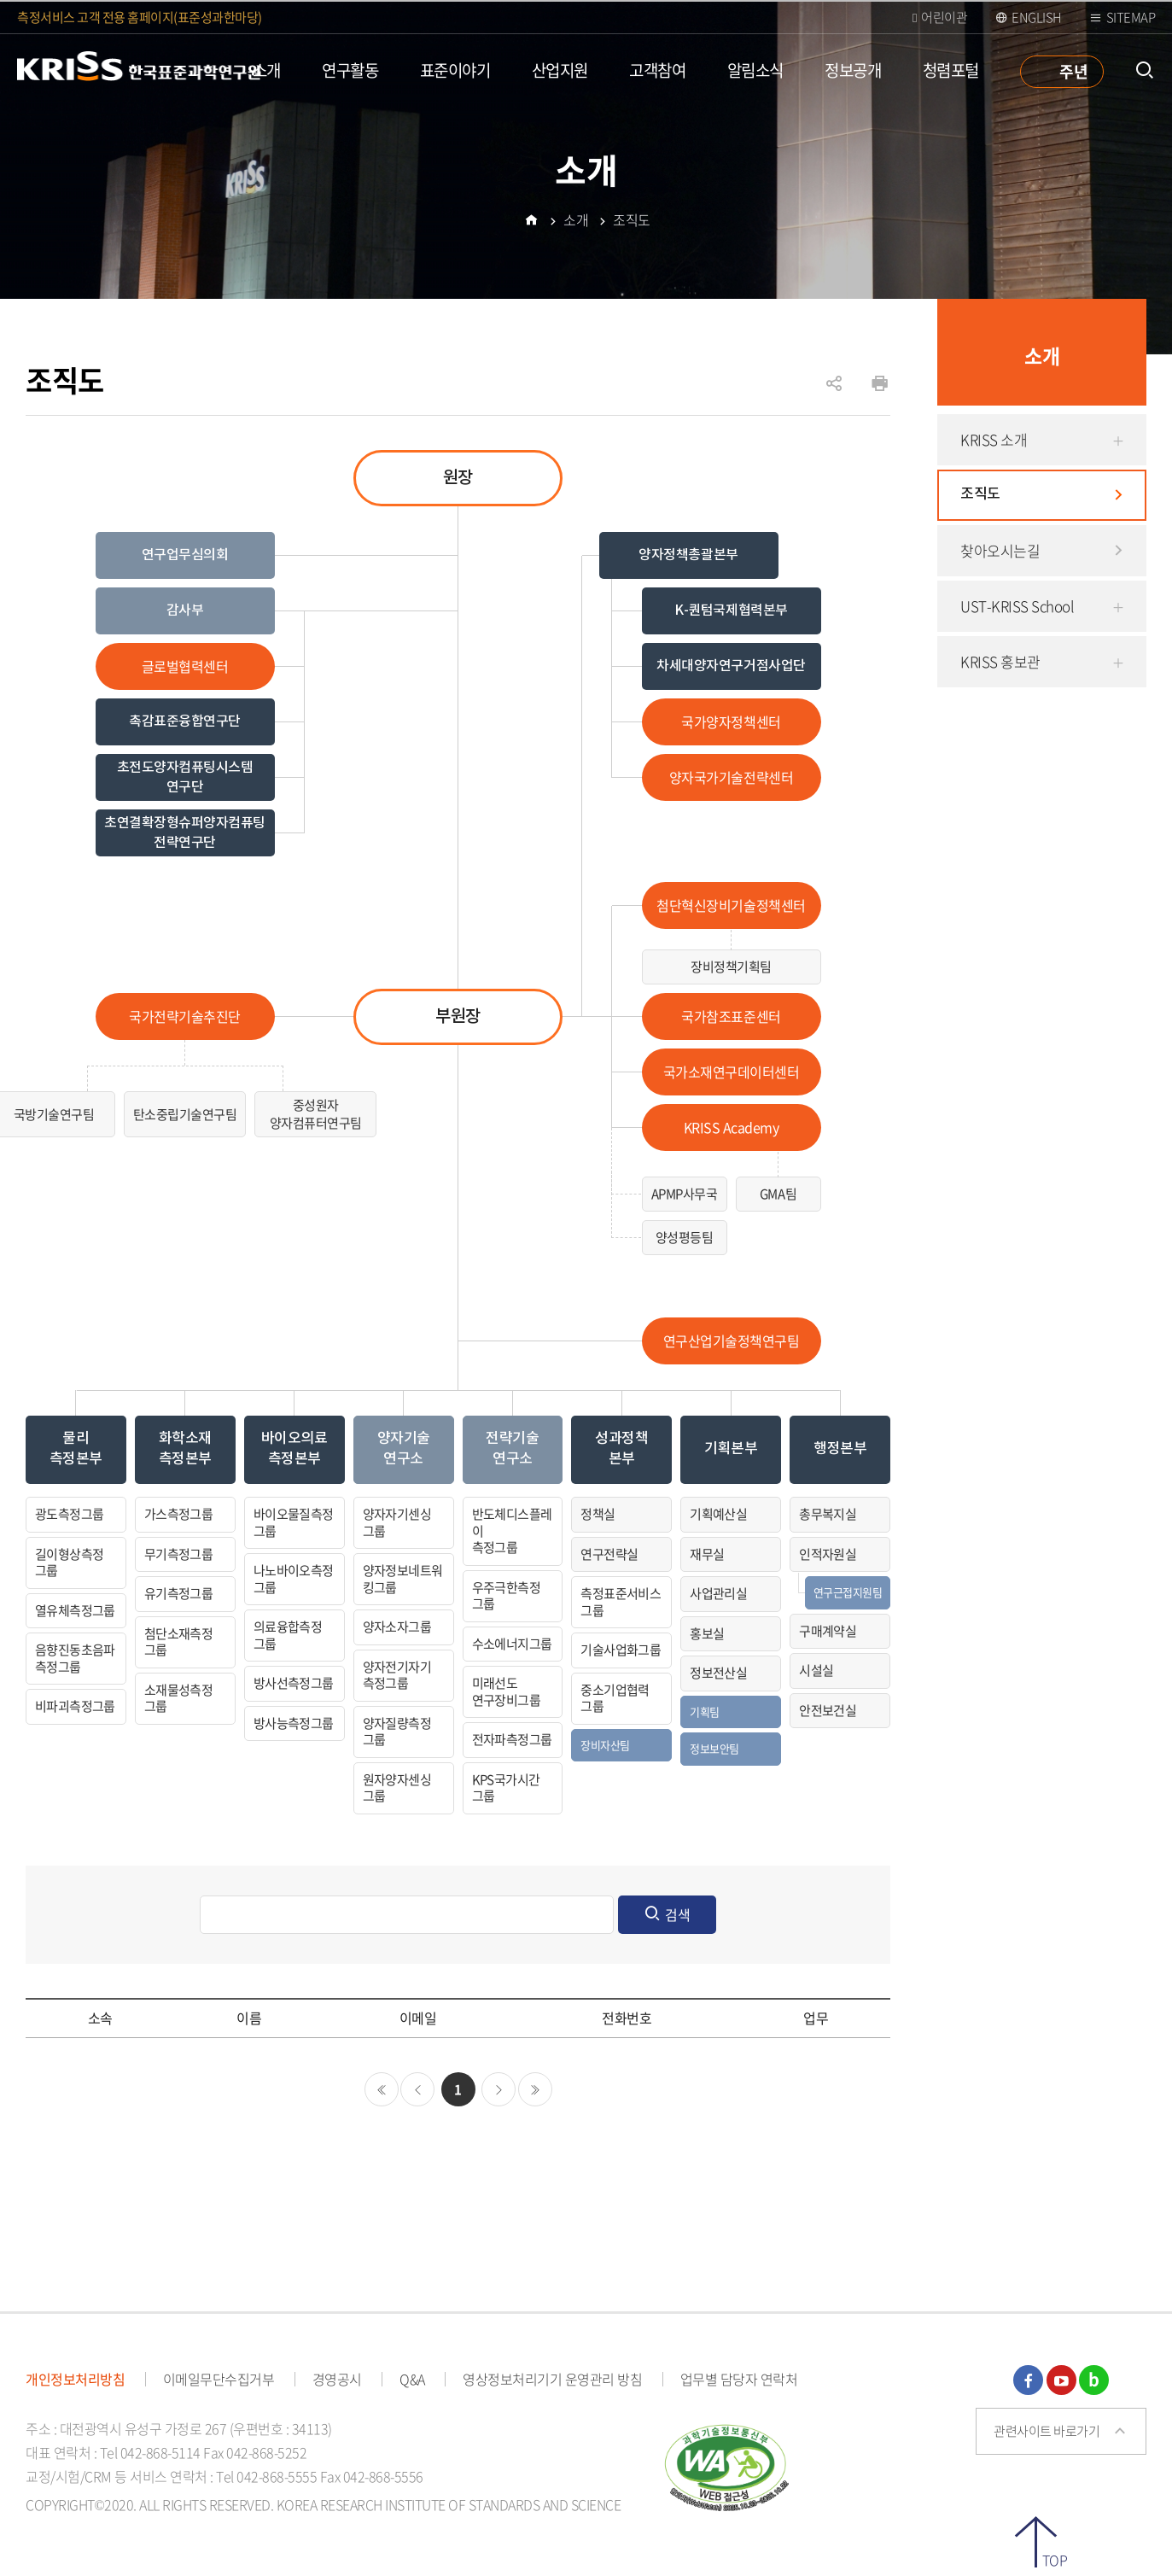 This screenshot has width=1172, height=2576. What do you see at coordinates (1055, 2558) in the screenshot?
I see `TOP` at bounding box center [1055, 2558].